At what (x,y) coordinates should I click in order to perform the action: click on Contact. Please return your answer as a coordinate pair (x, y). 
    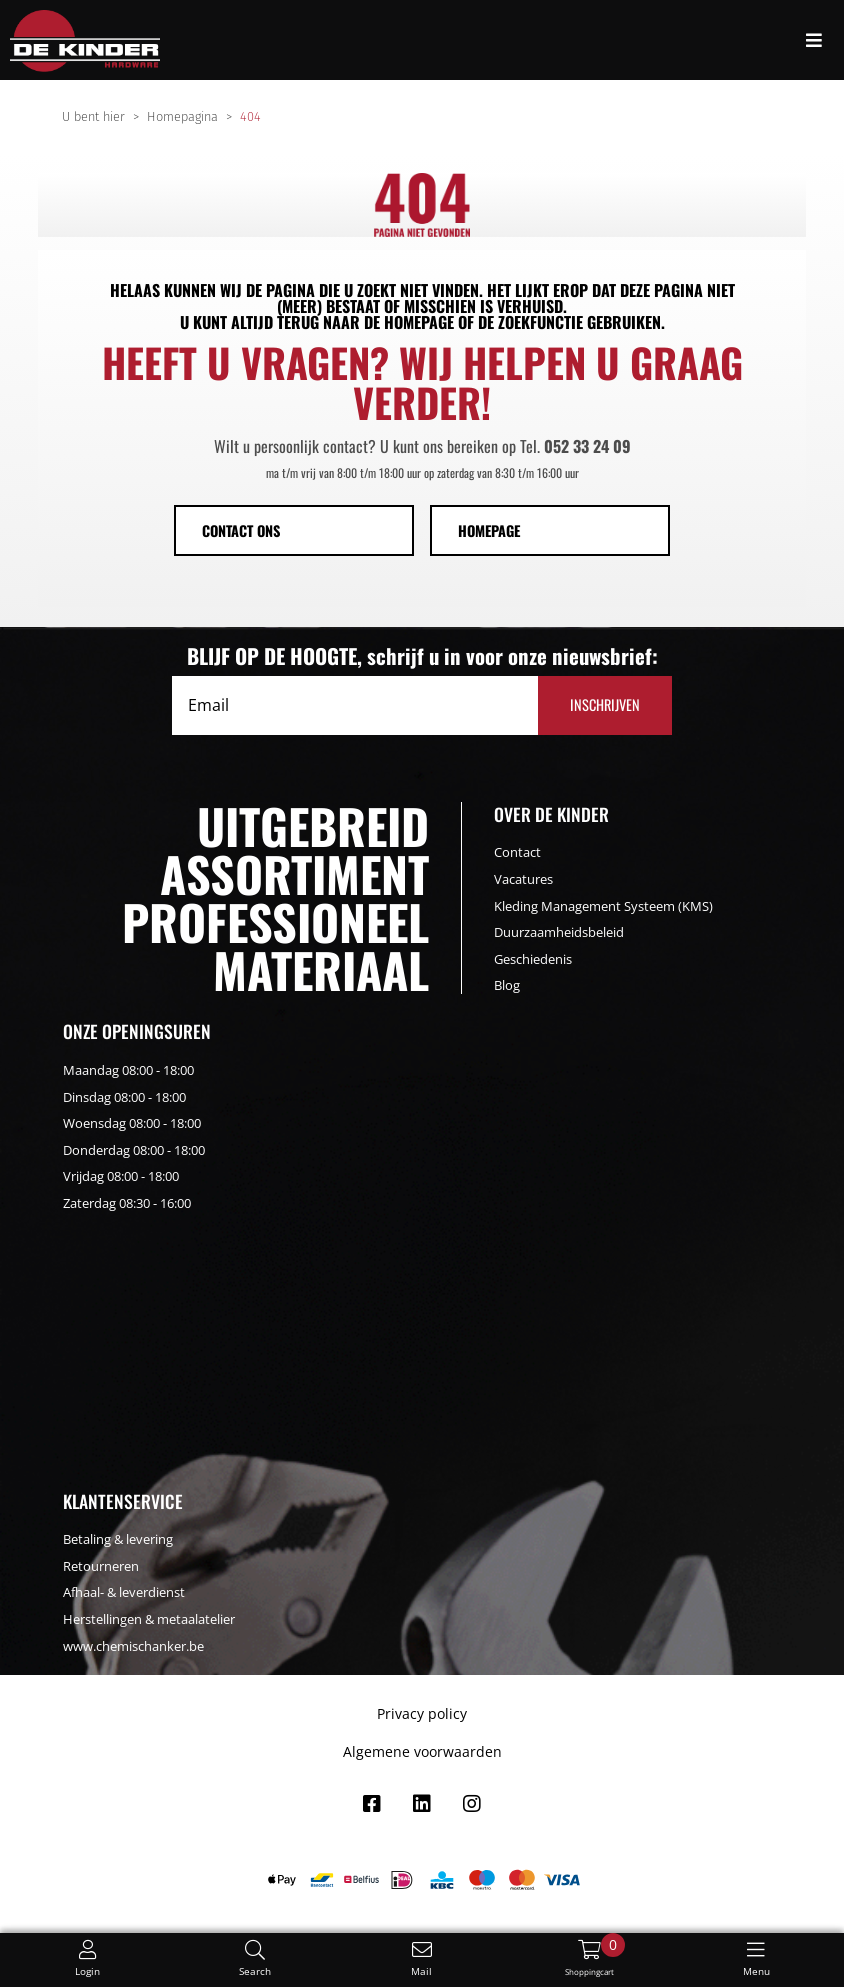
    Looking at the image, I should click on (517, 852).